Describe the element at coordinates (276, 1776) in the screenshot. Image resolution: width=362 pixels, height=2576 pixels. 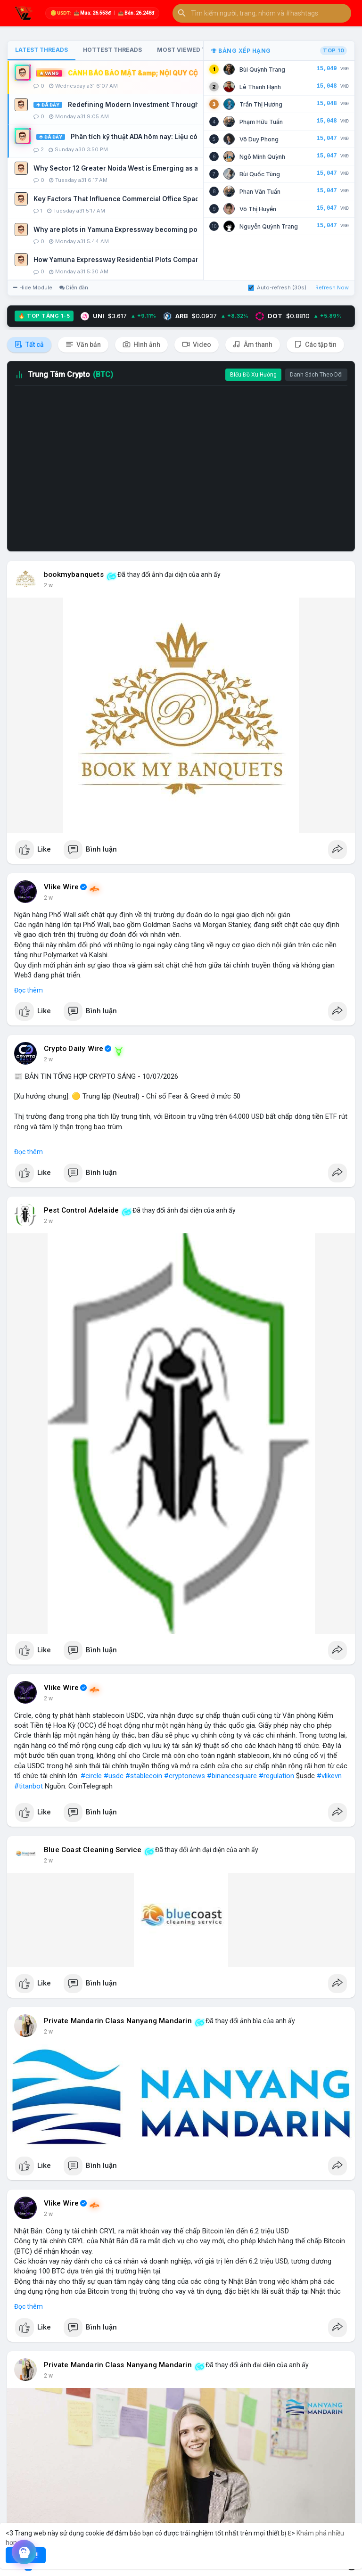
I see `#regulation` at that location.